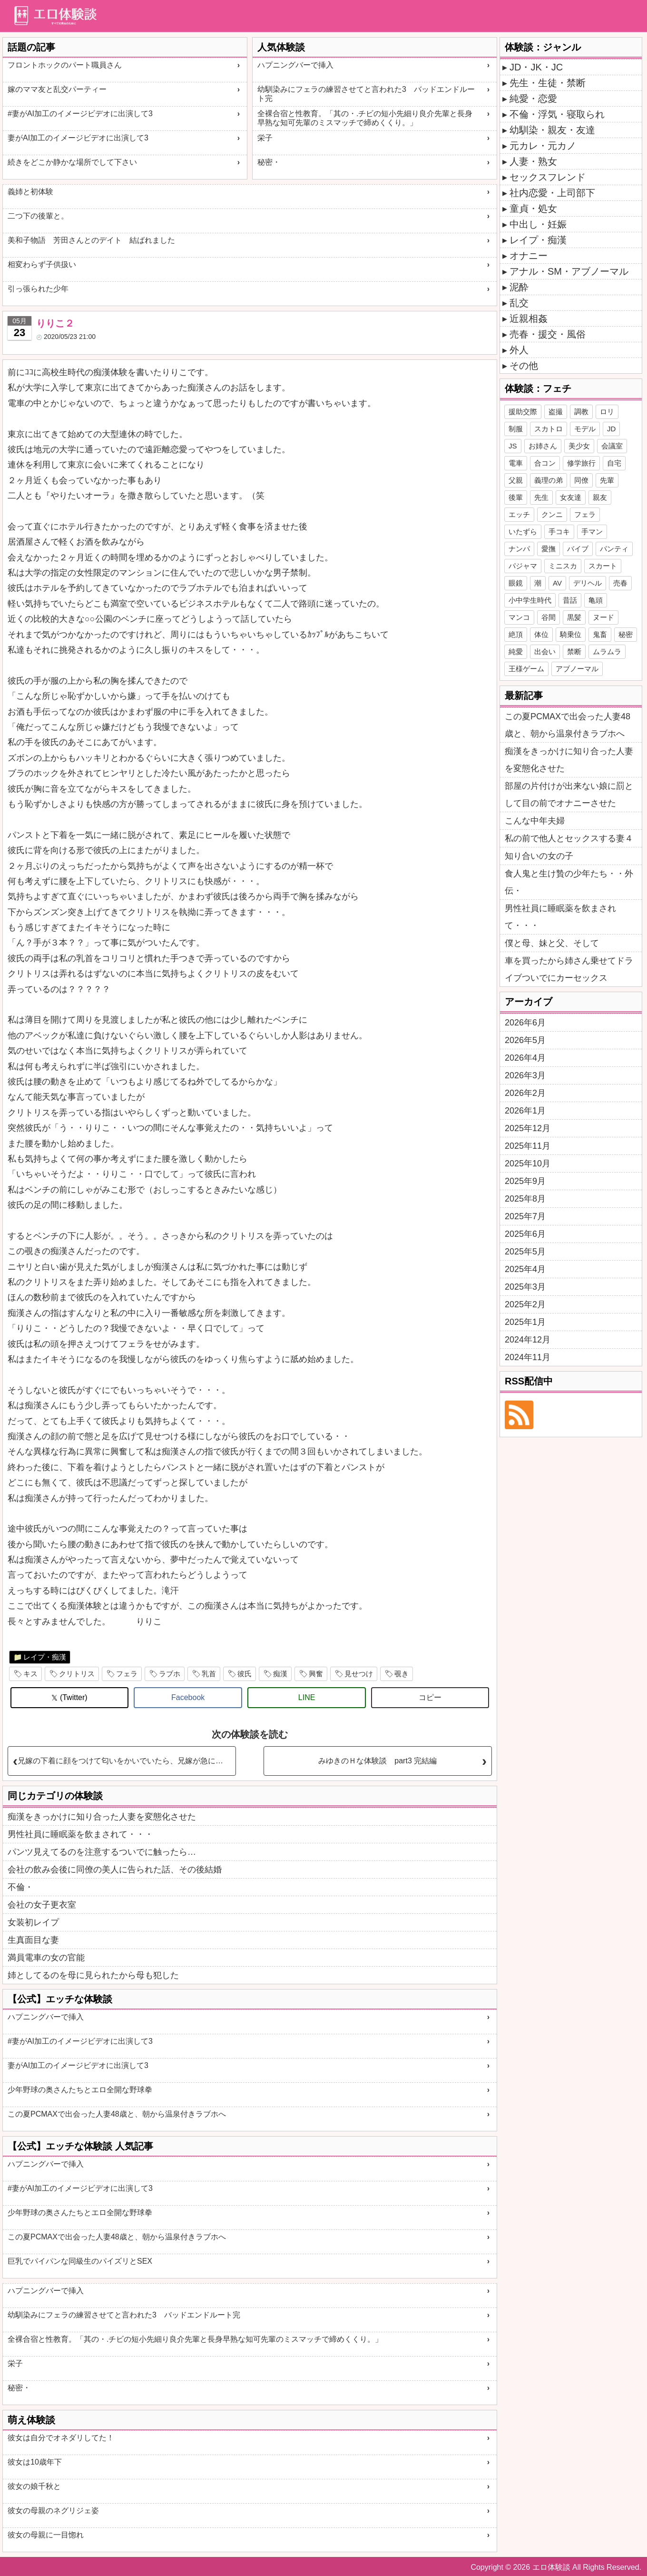 The width and height of the screenshot is (647, 2576). I want to click on 2025年8月, so click(525, 1198).